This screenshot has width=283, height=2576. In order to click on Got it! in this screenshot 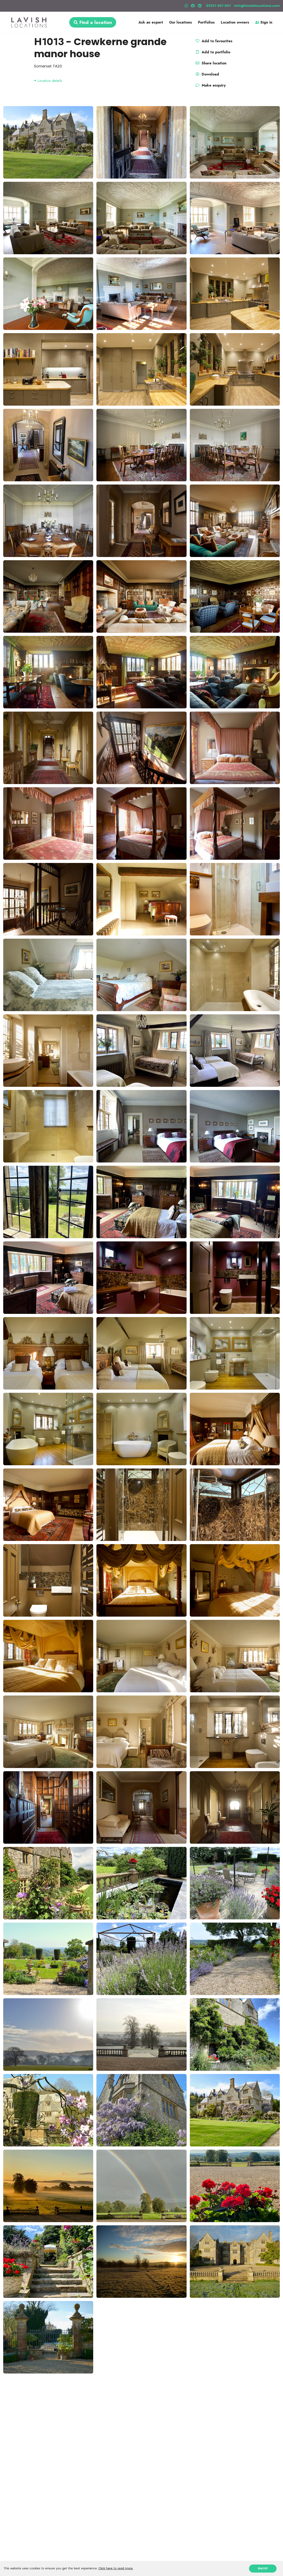, I will do `click(263, 2568)`.